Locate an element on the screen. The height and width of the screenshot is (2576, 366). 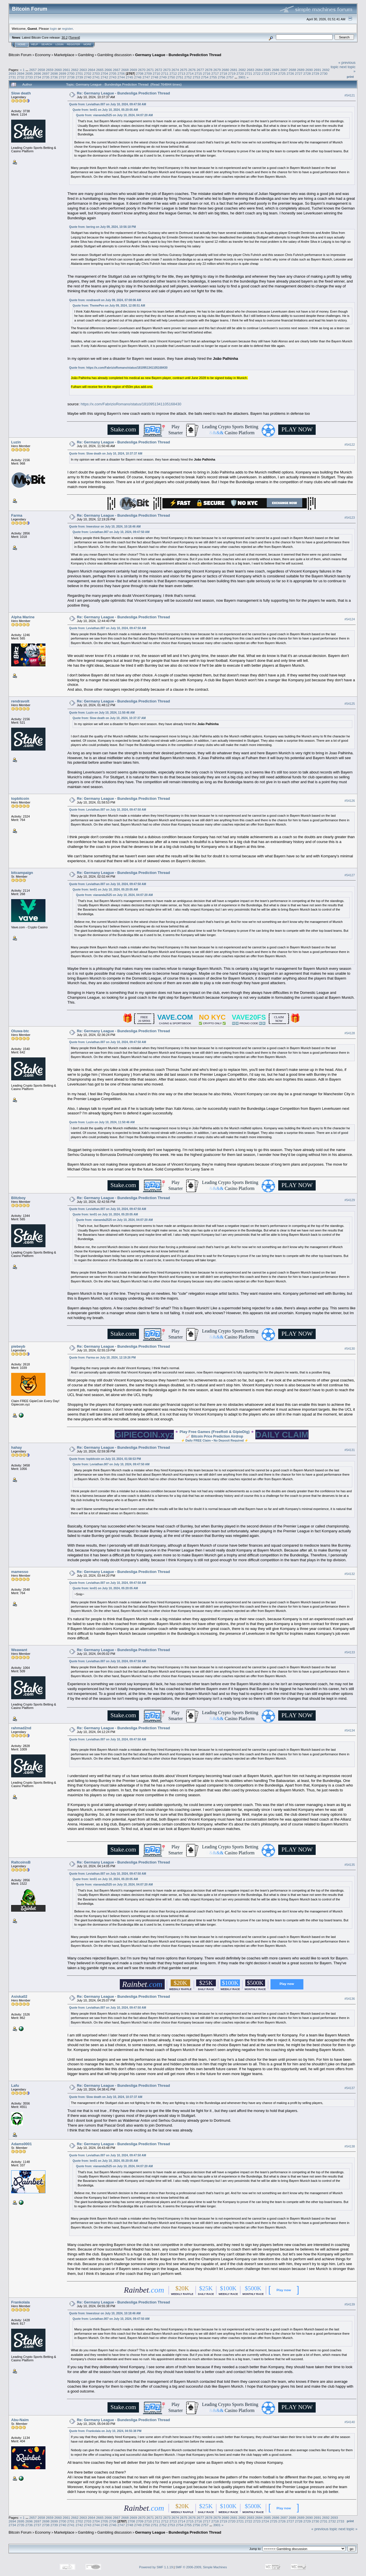
Gambling discussion is located at coordinates (114, 55).